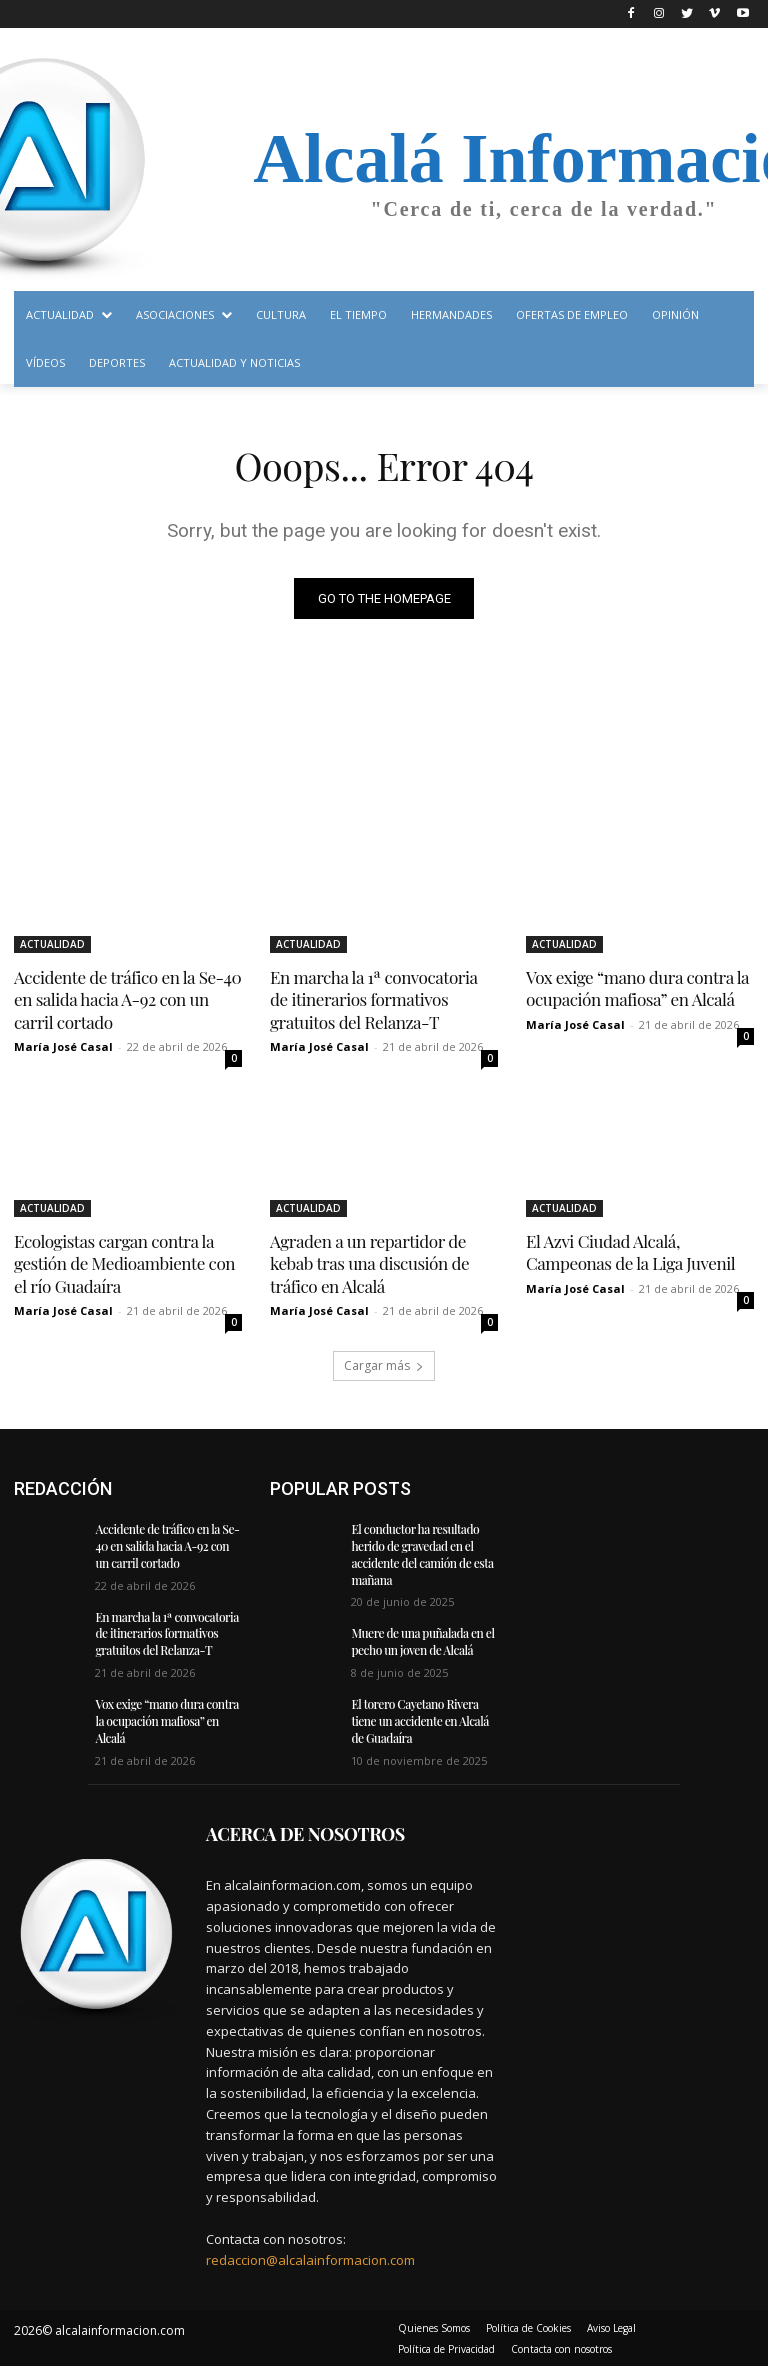  Describe the element at coordinates (123, 1263) in the screenshot. I see `Ecologistas cargan contra la gestión de Medioambiente con el río Guadaíra` at that location.